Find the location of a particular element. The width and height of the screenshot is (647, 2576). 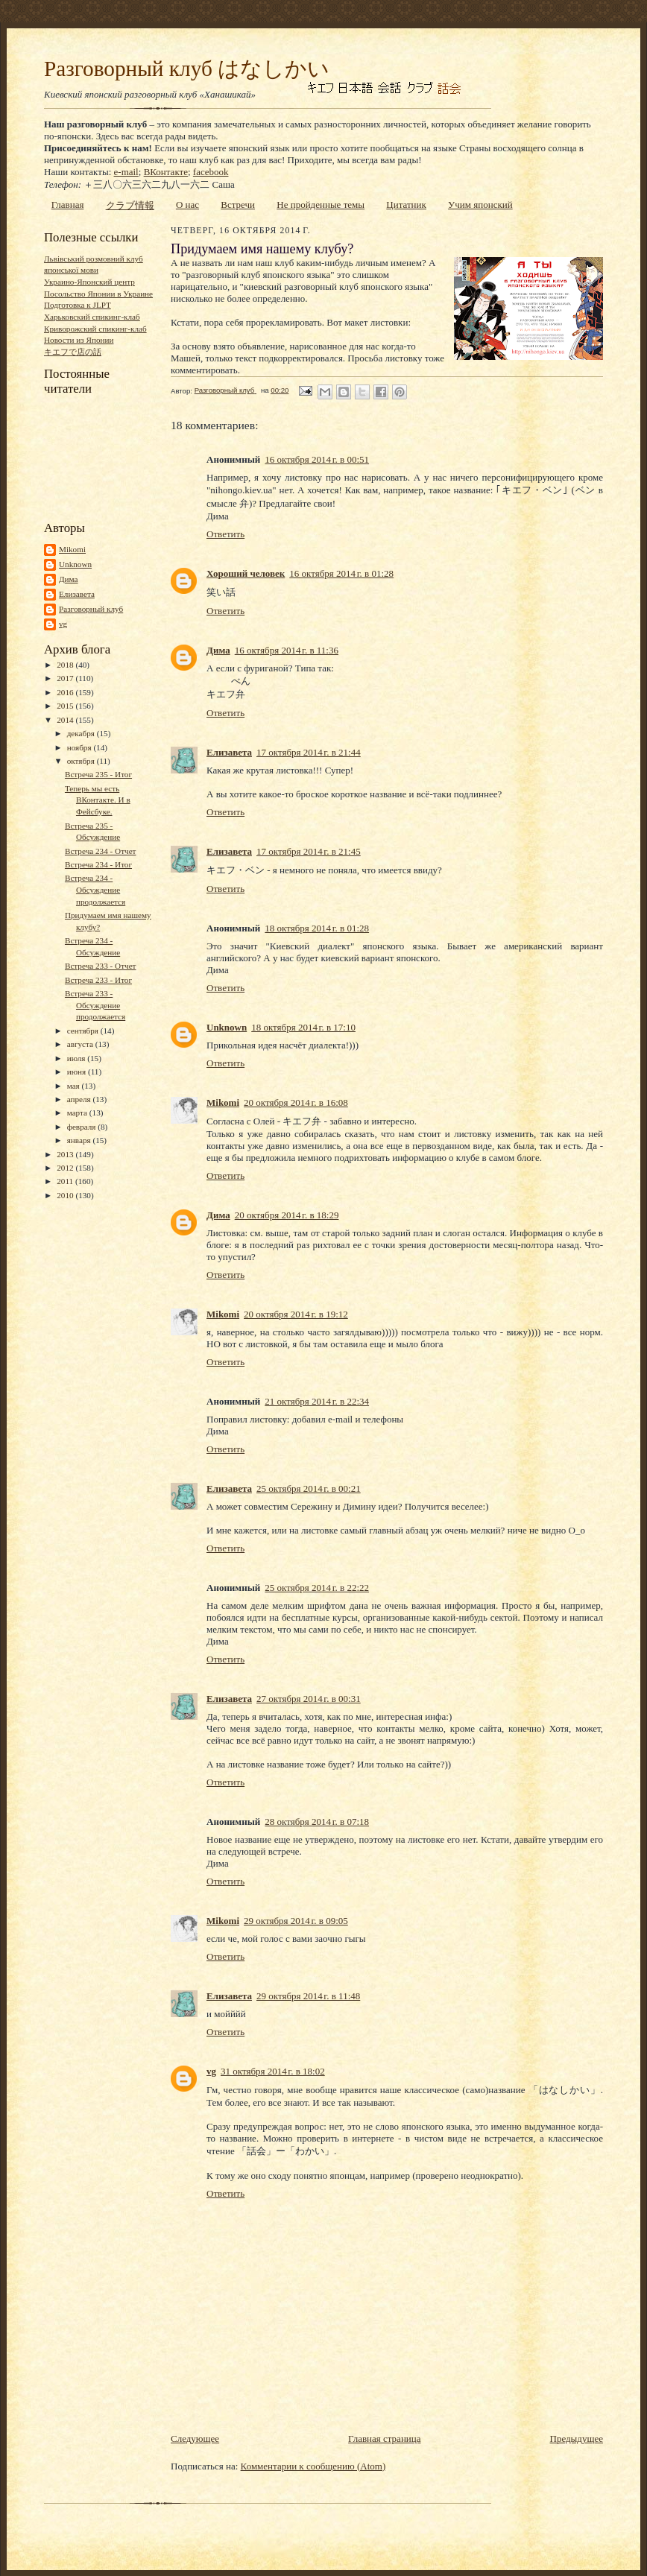

31 октября 2014 г. в 18:02 is located at coordinates (273, 2071).